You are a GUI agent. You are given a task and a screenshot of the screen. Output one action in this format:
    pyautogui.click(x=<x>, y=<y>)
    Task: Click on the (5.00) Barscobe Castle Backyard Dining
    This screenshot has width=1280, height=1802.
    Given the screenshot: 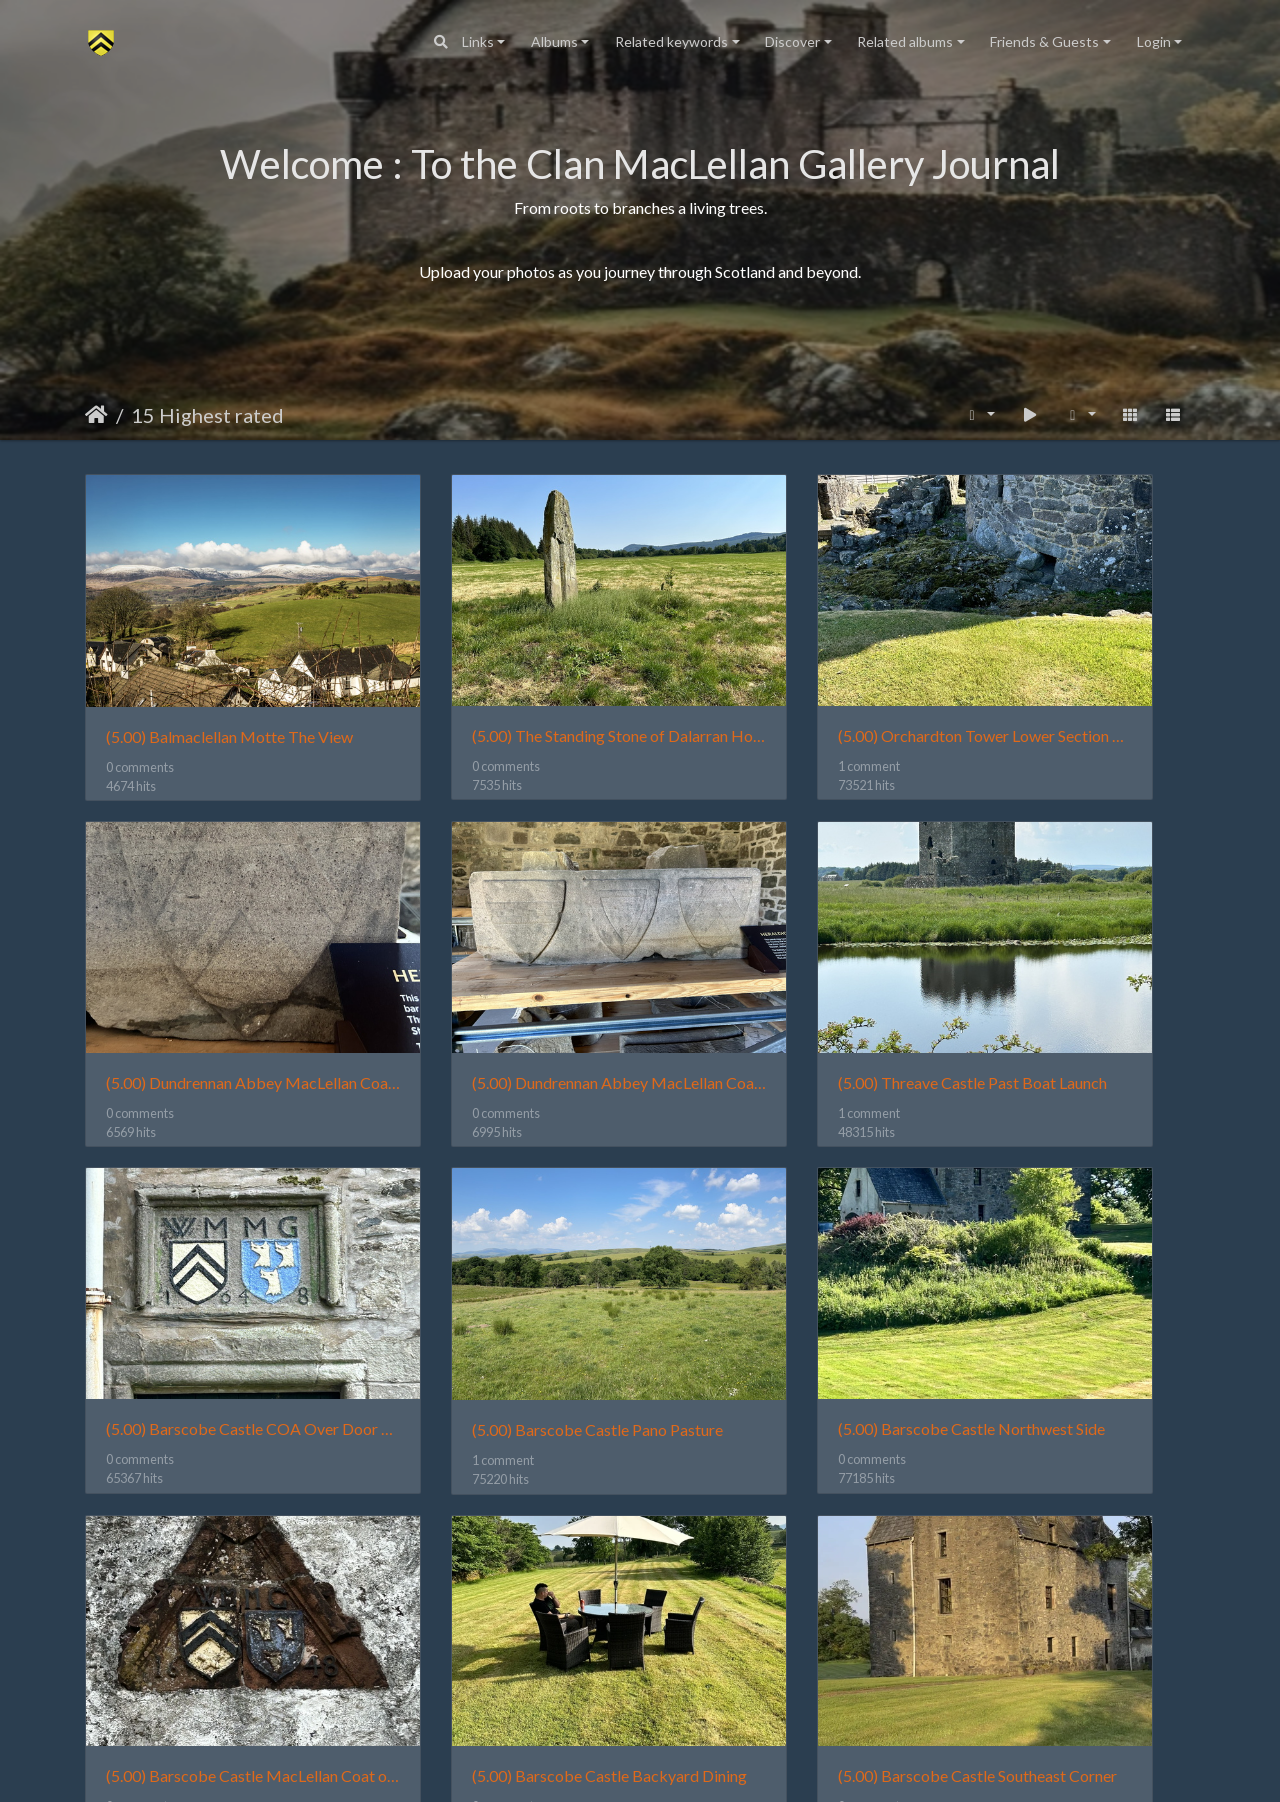 What is the action you would take?
    pyautogui.click(x=782, y=1261)
    